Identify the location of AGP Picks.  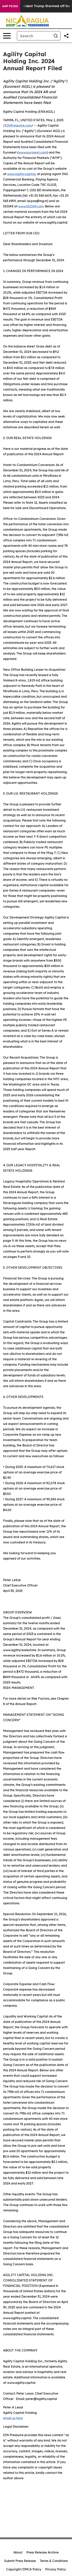
(10, 6).